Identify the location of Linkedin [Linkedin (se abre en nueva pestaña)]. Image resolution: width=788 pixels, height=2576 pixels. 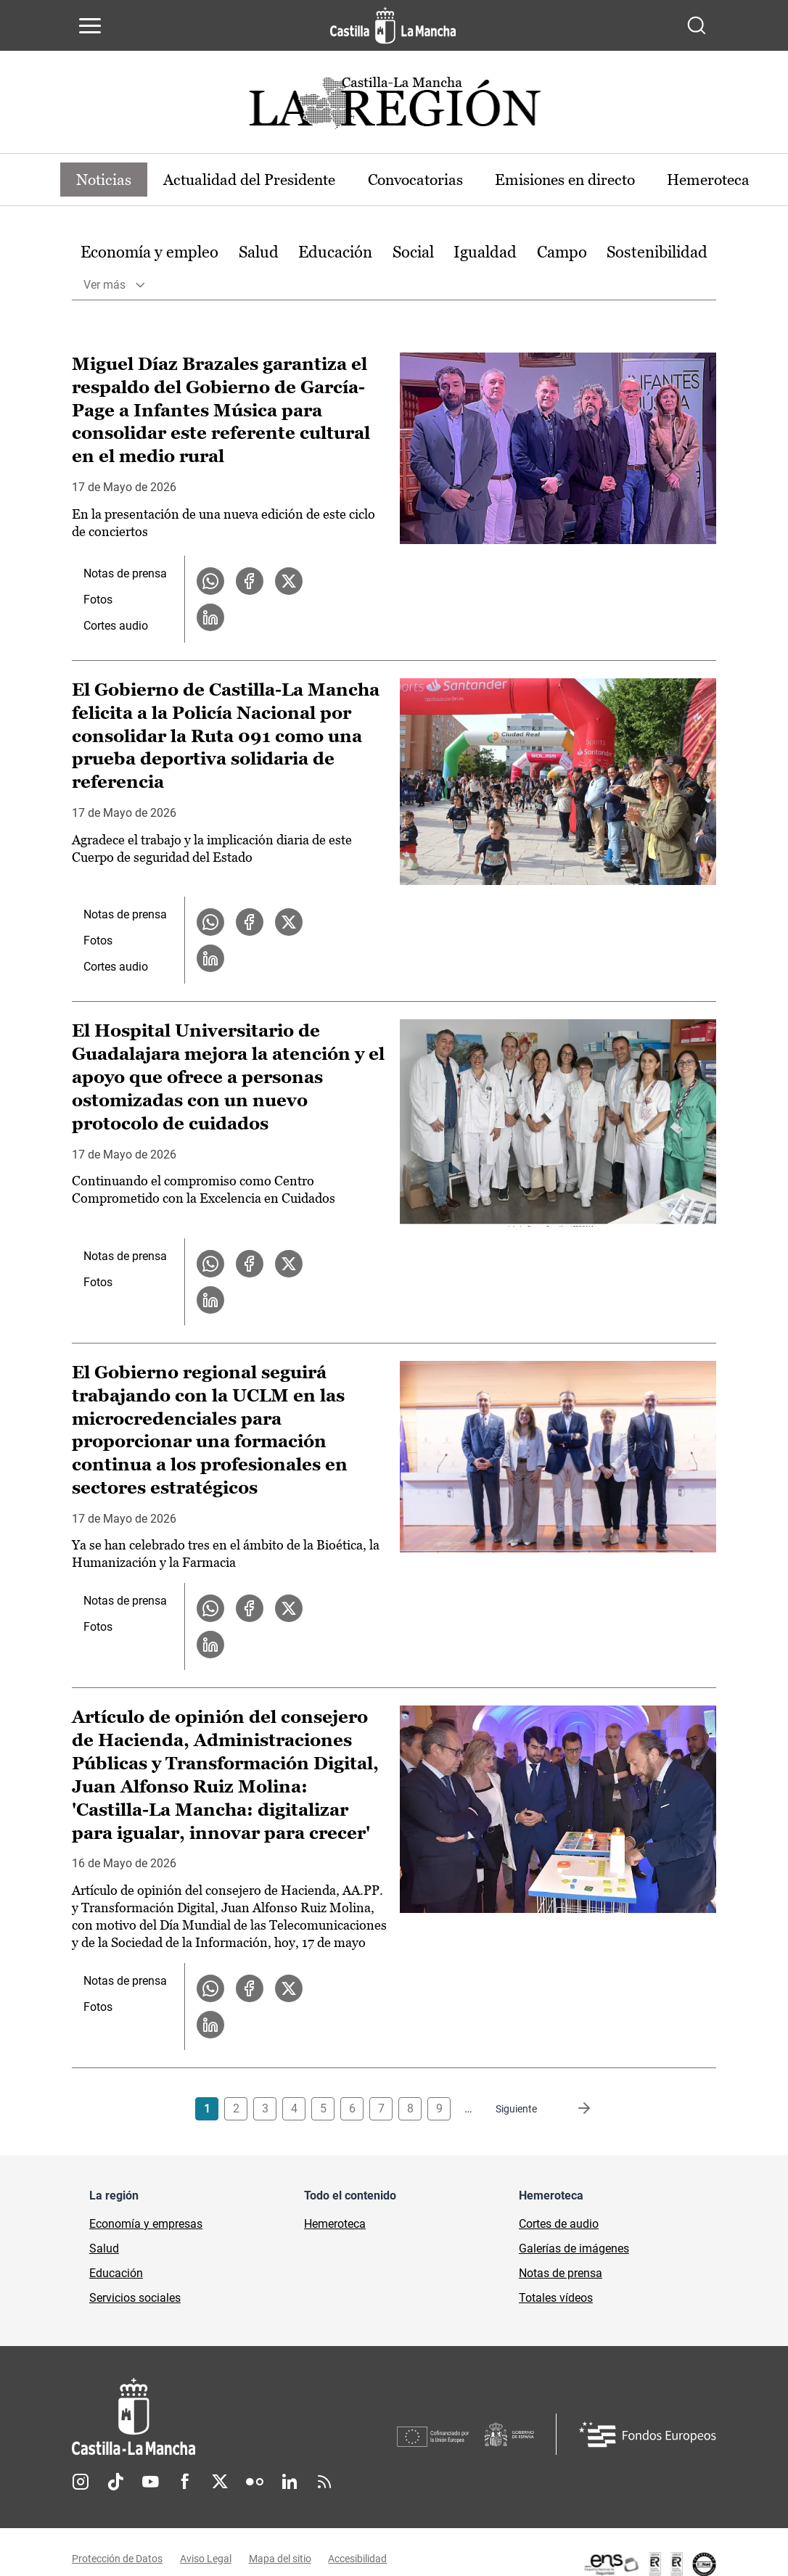
(289, 2484).